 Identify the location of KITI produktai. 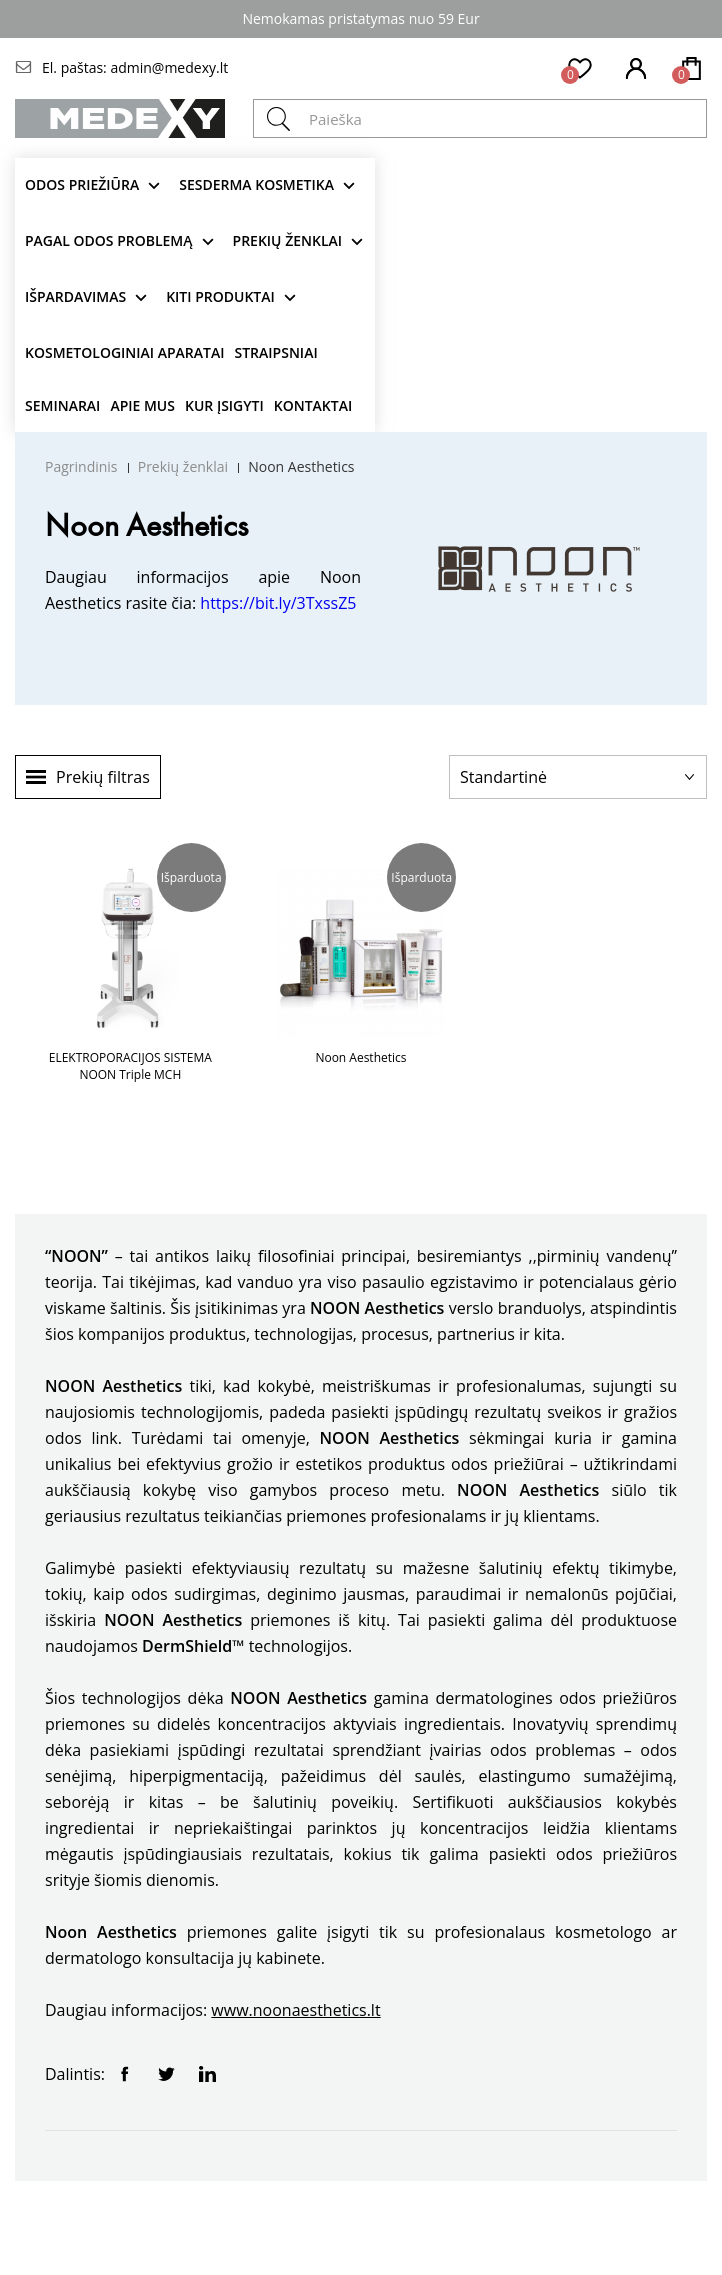
(220, 296).